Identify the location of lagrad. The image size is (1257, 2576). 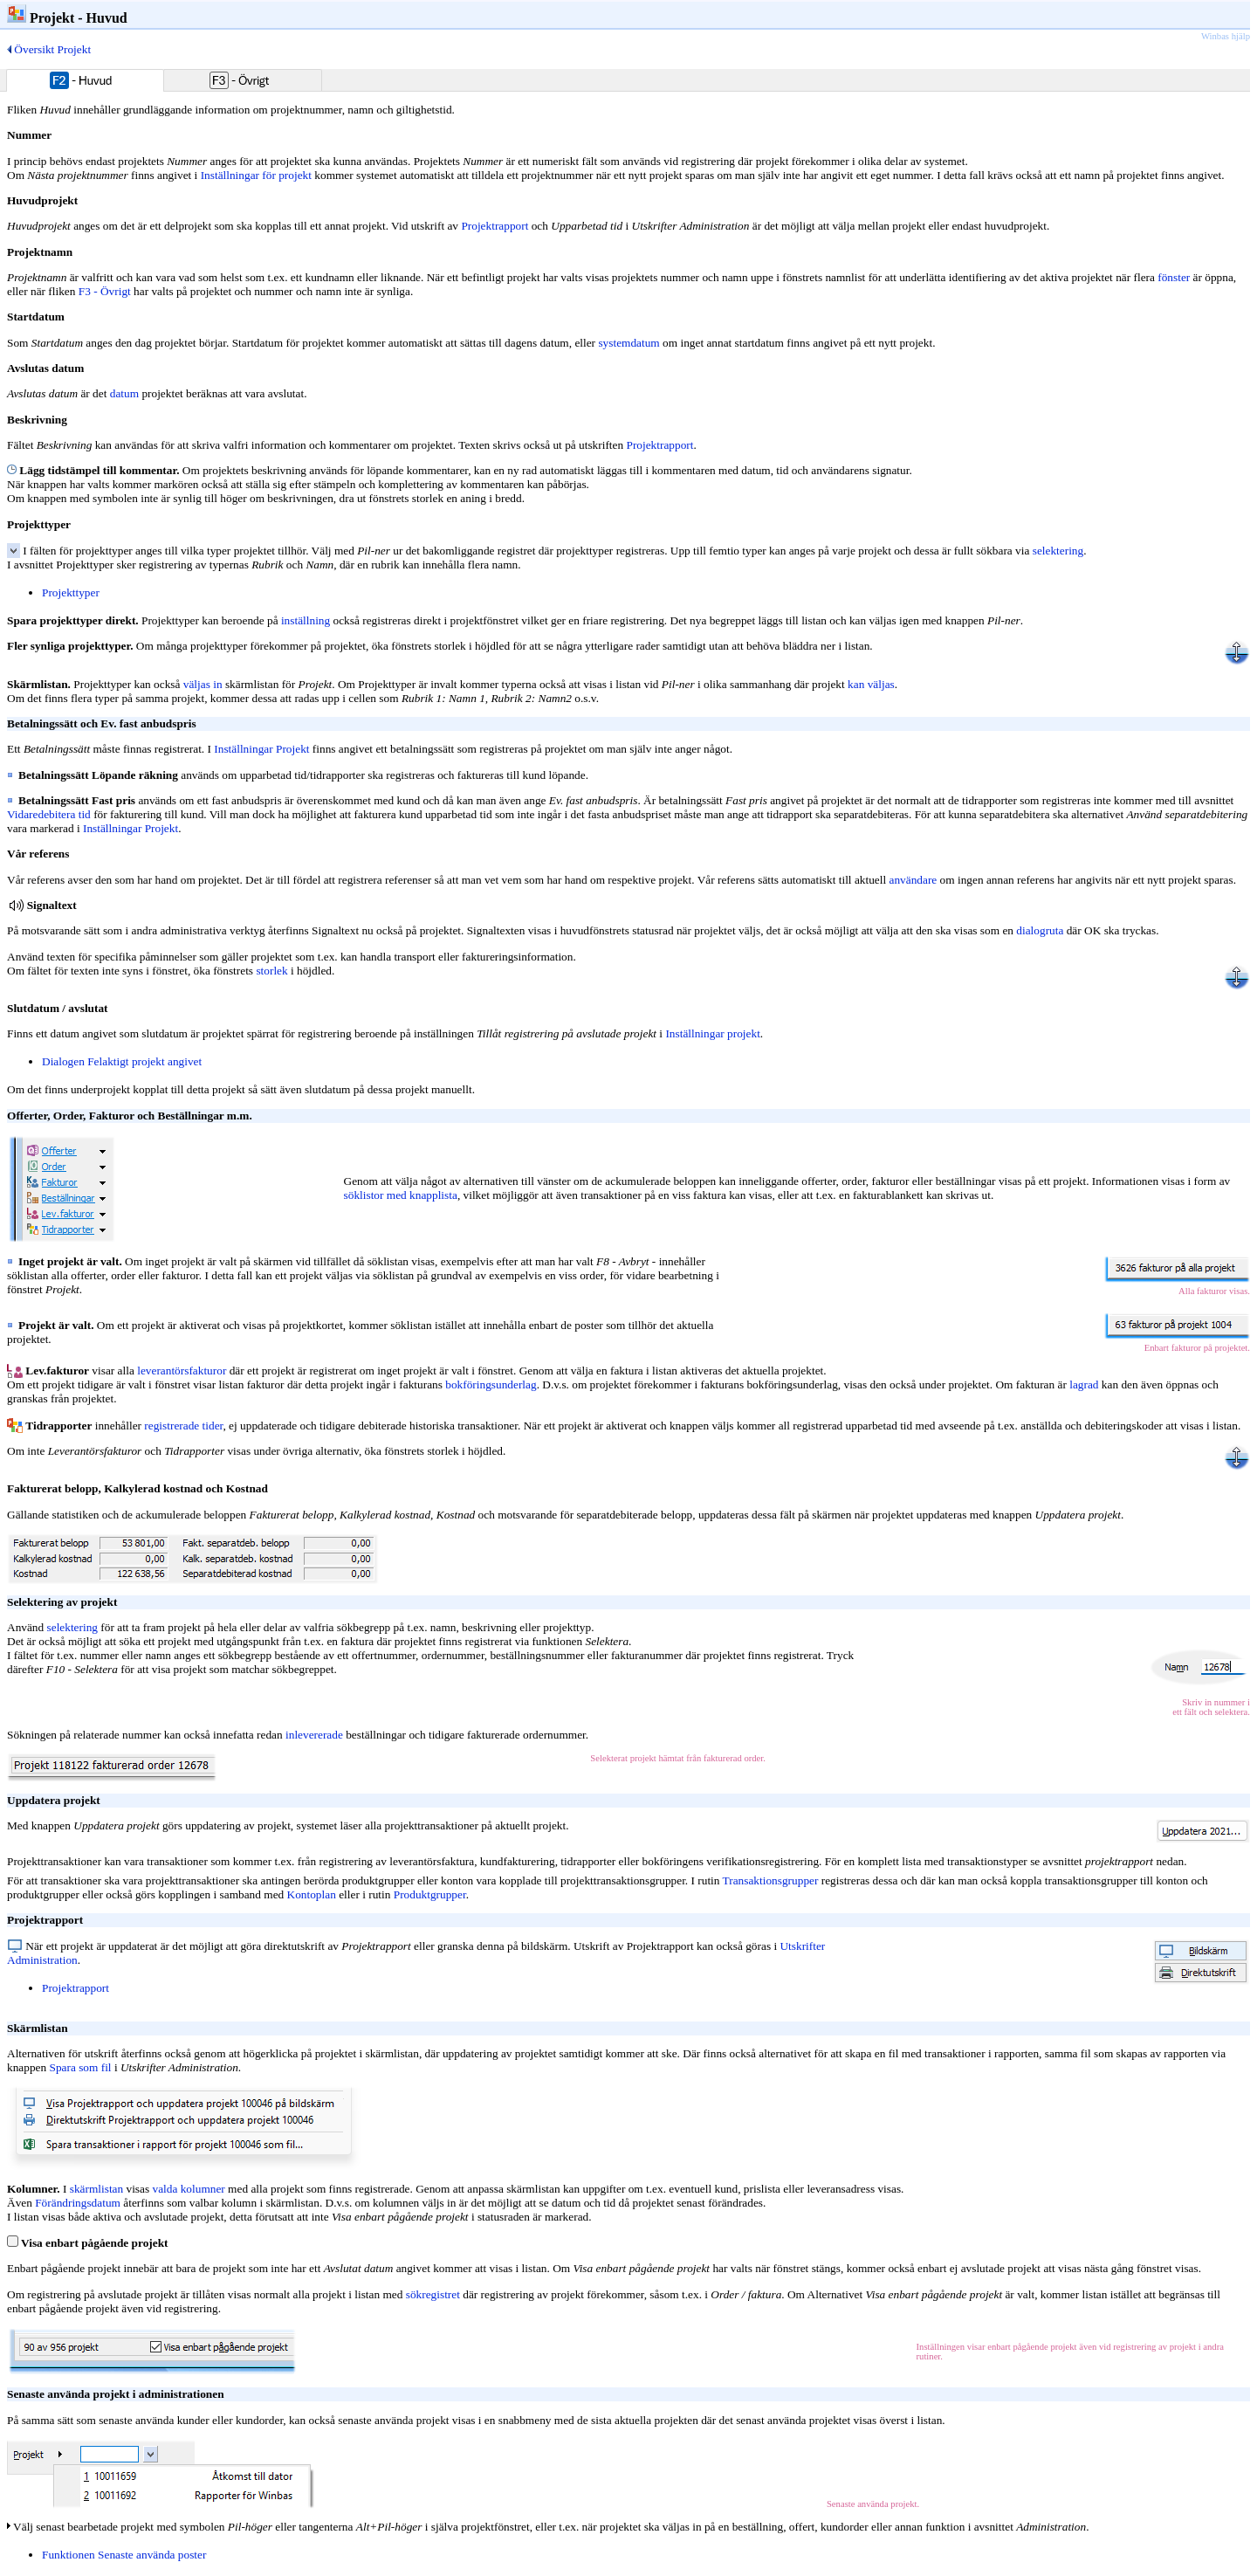
(1083, 1384).